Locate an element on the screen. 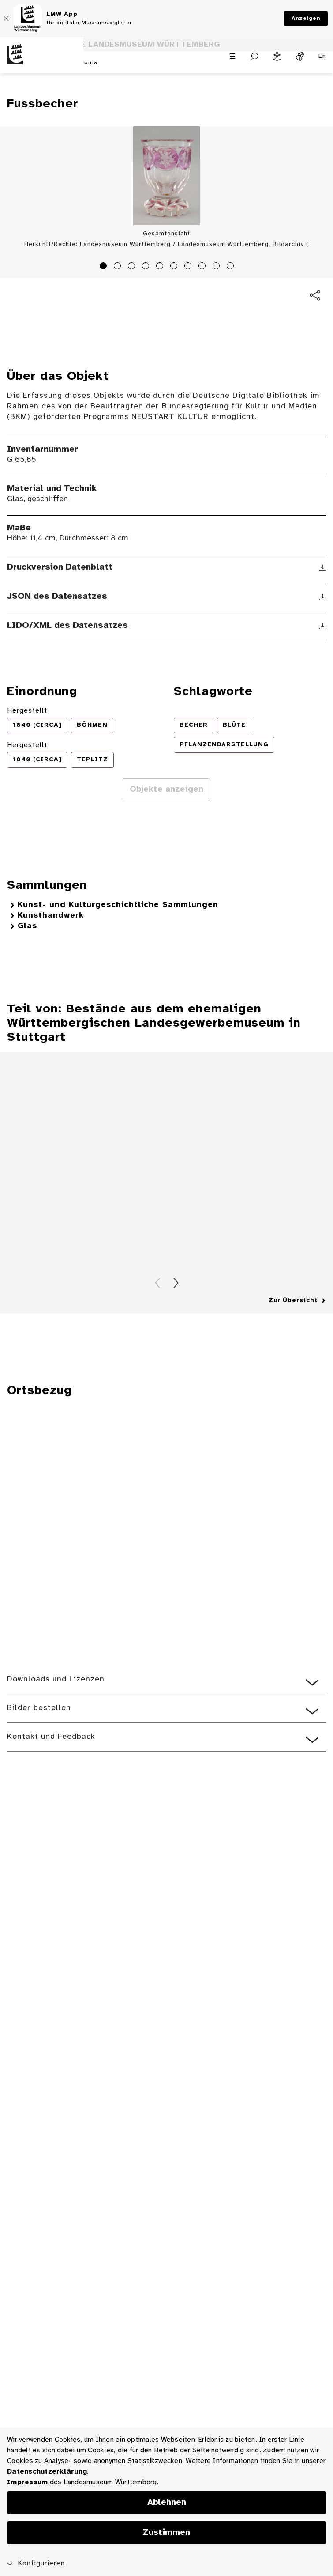  Kunst- und Kulturgeschichtliche Sammlungen is located at coordinates (118, 905).